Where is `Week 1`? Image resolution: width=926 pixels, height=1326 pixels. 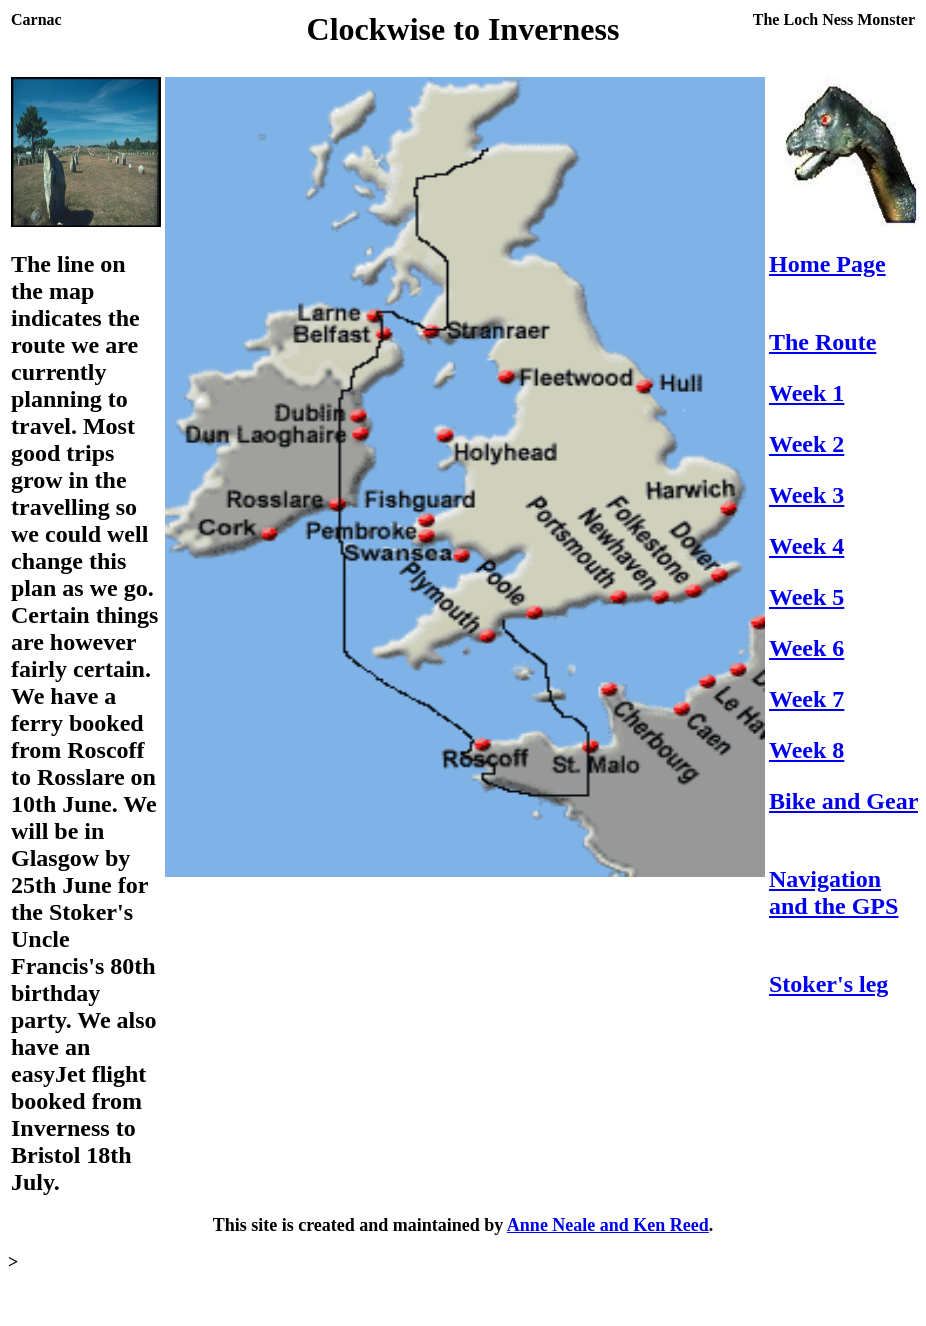 Week 1 is located at coordinates (806, 393).